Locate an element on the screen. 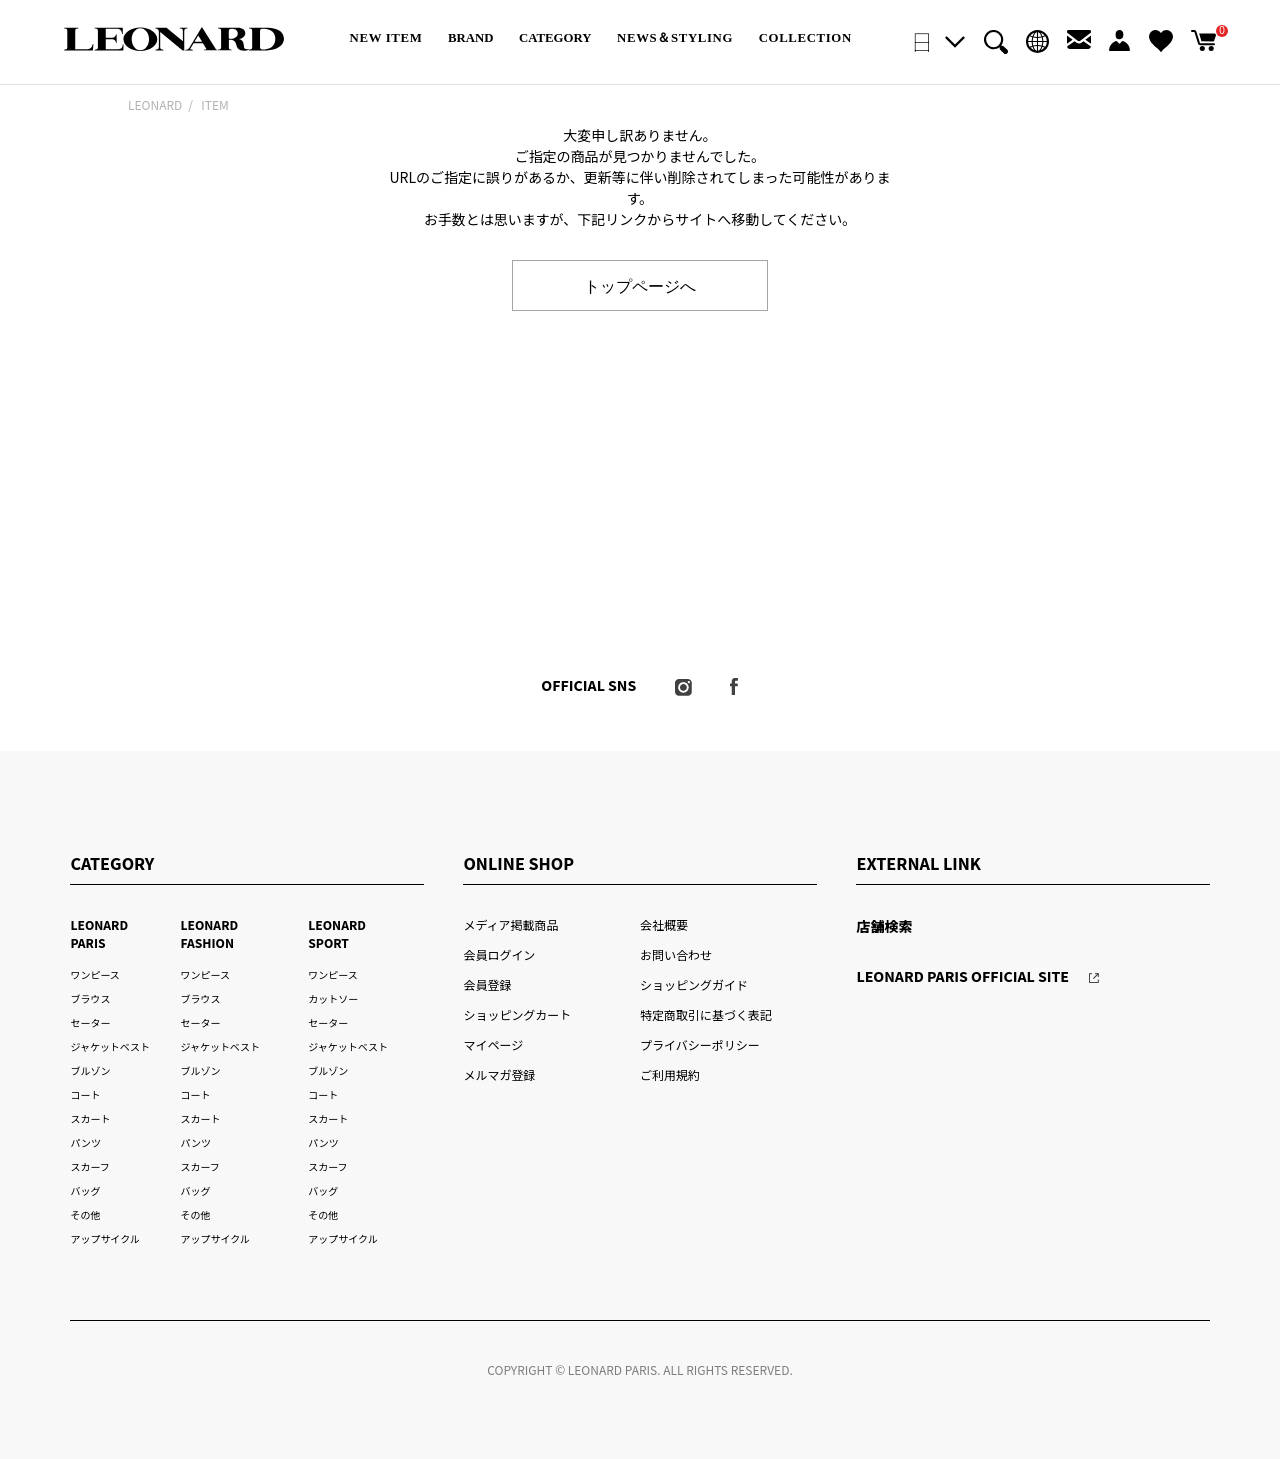 The height and width of the screenshot is (1459, 1280). ショッピングカート is located at coordinates (517, 1014).